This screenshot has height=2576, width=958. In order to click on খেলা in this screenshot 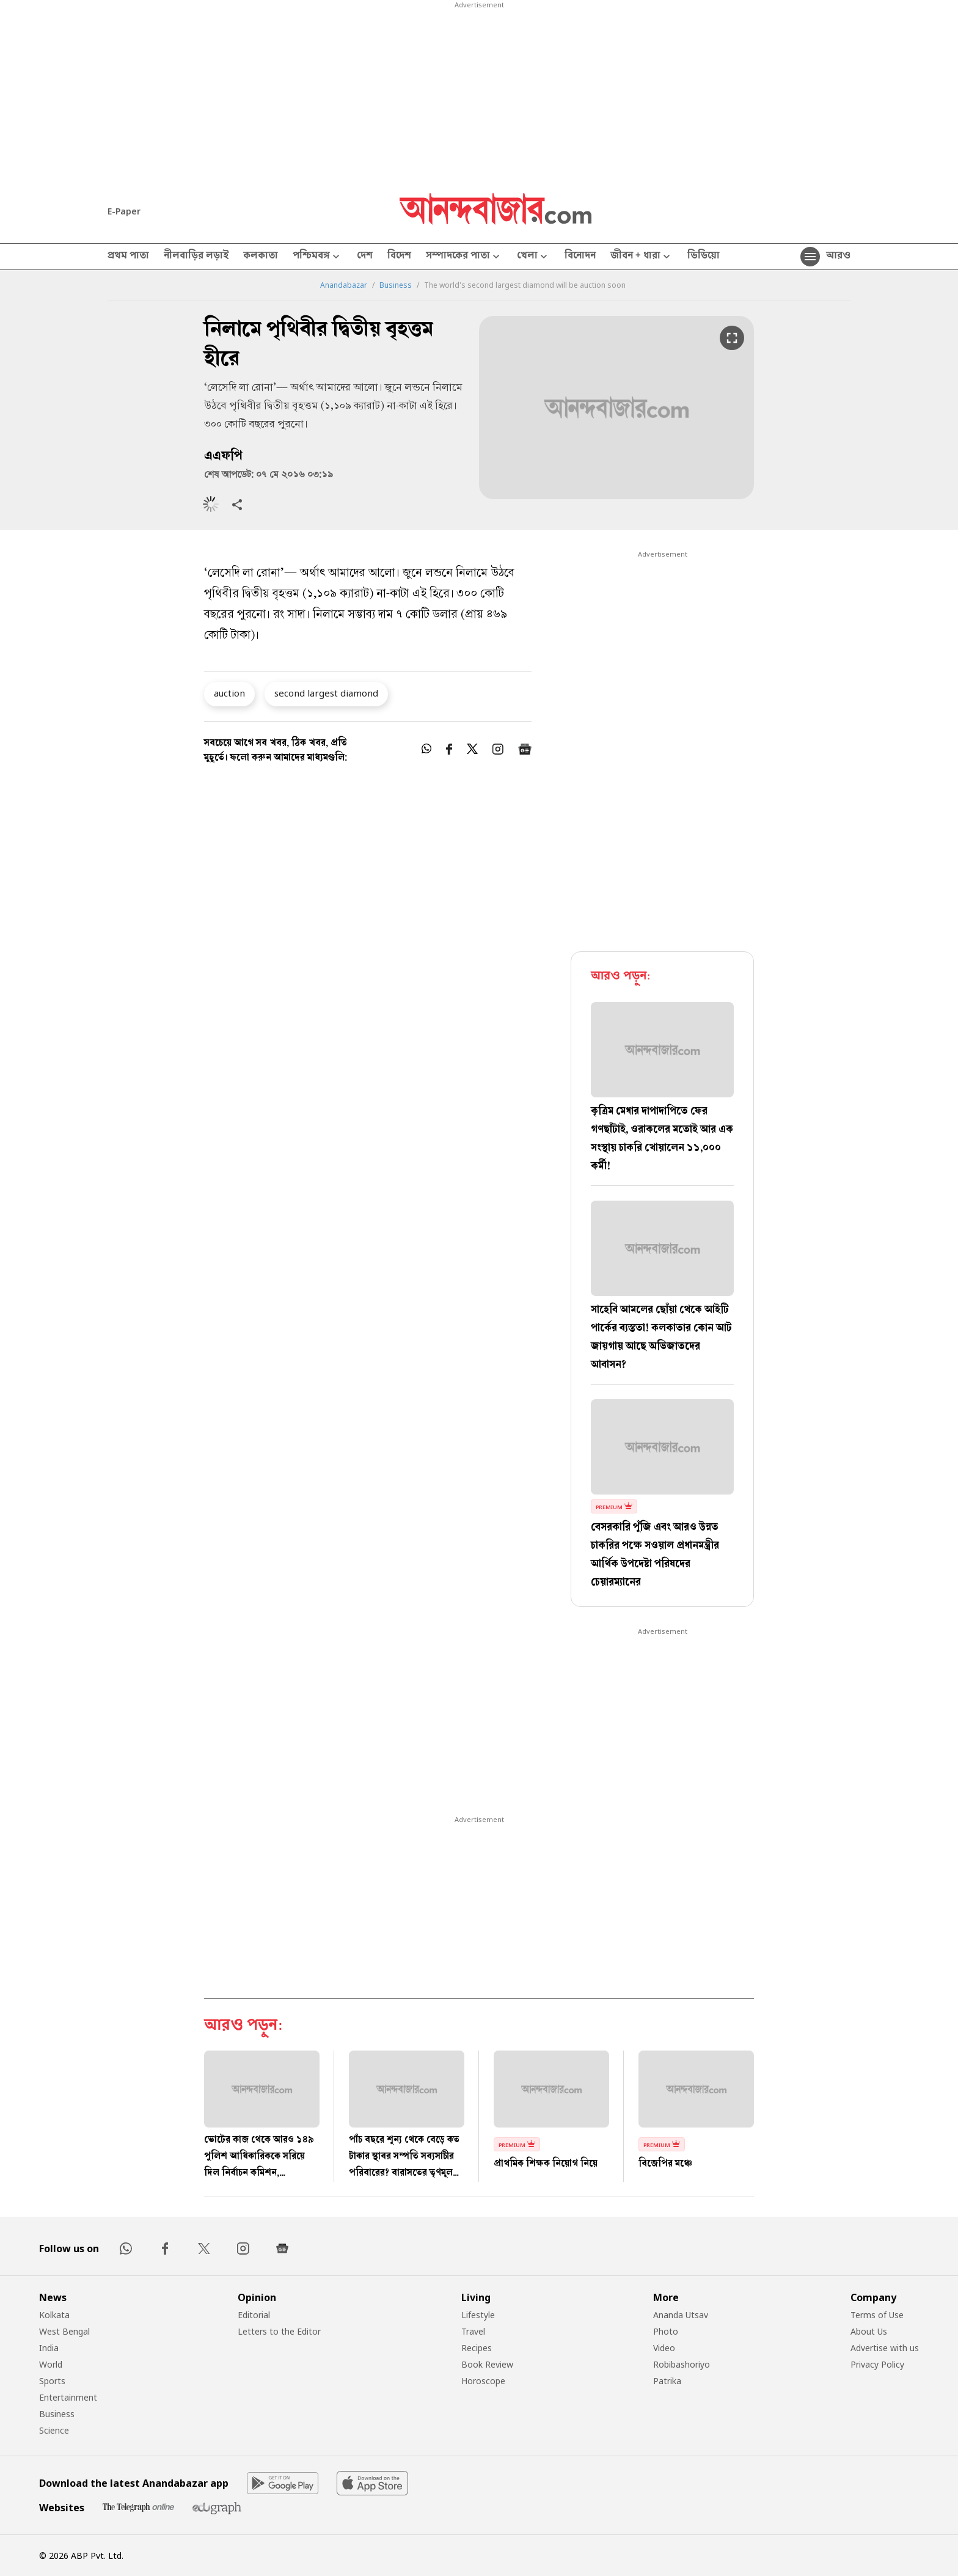, I will do `click(533, 257)`.